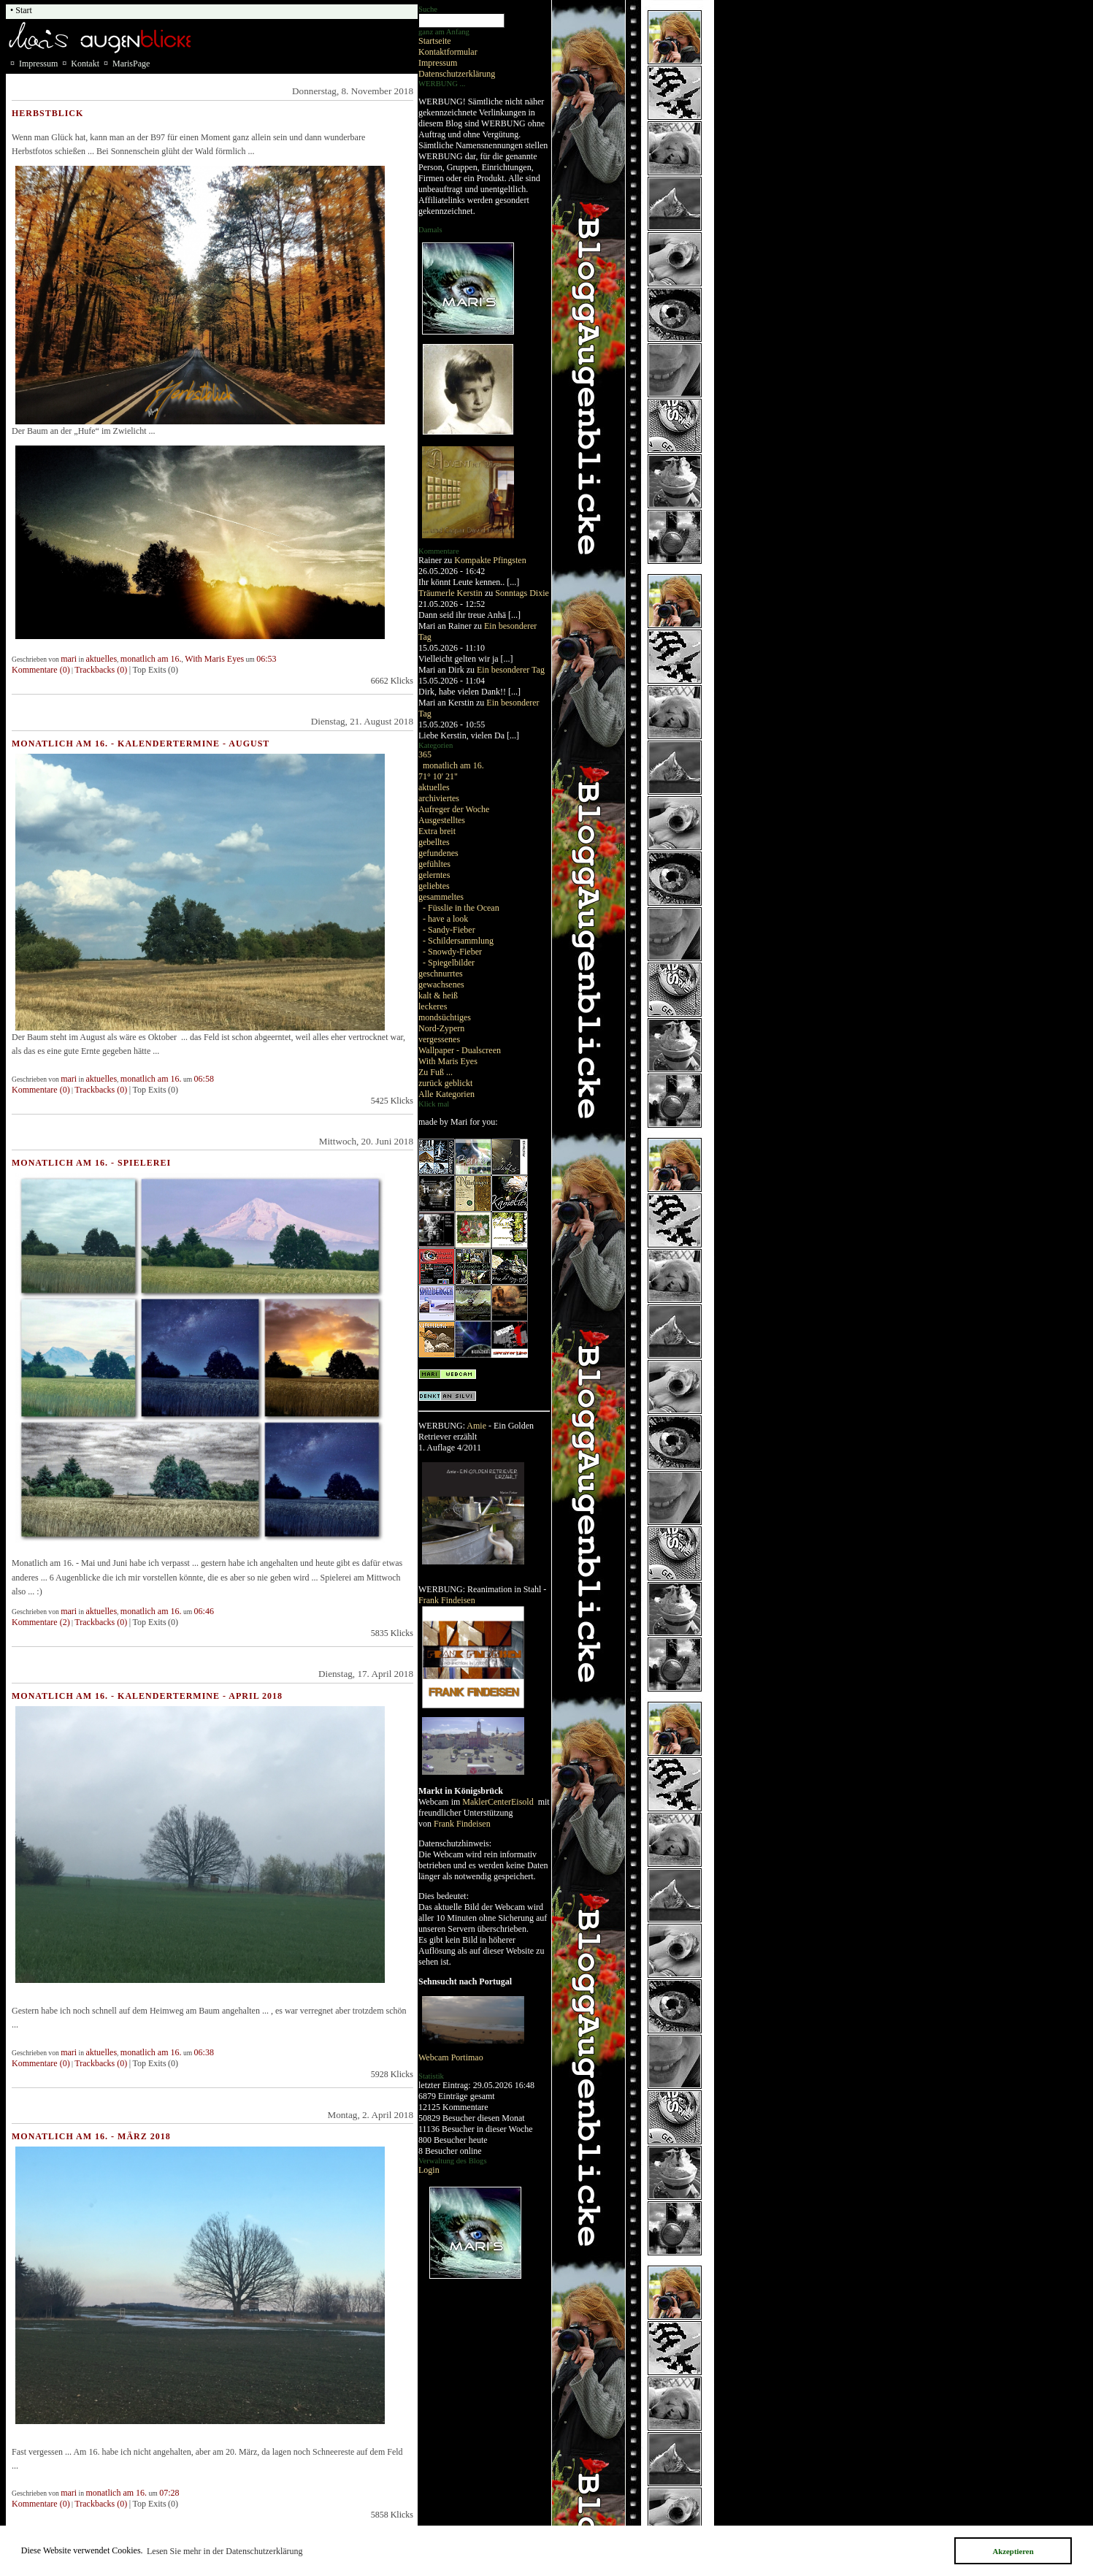 This screenshot has height=2576, width=1093. What do you see at coordinates (446, 1094) in the screenshot?
I see `Alle Kategorien` at bounding box center [446, 1094].